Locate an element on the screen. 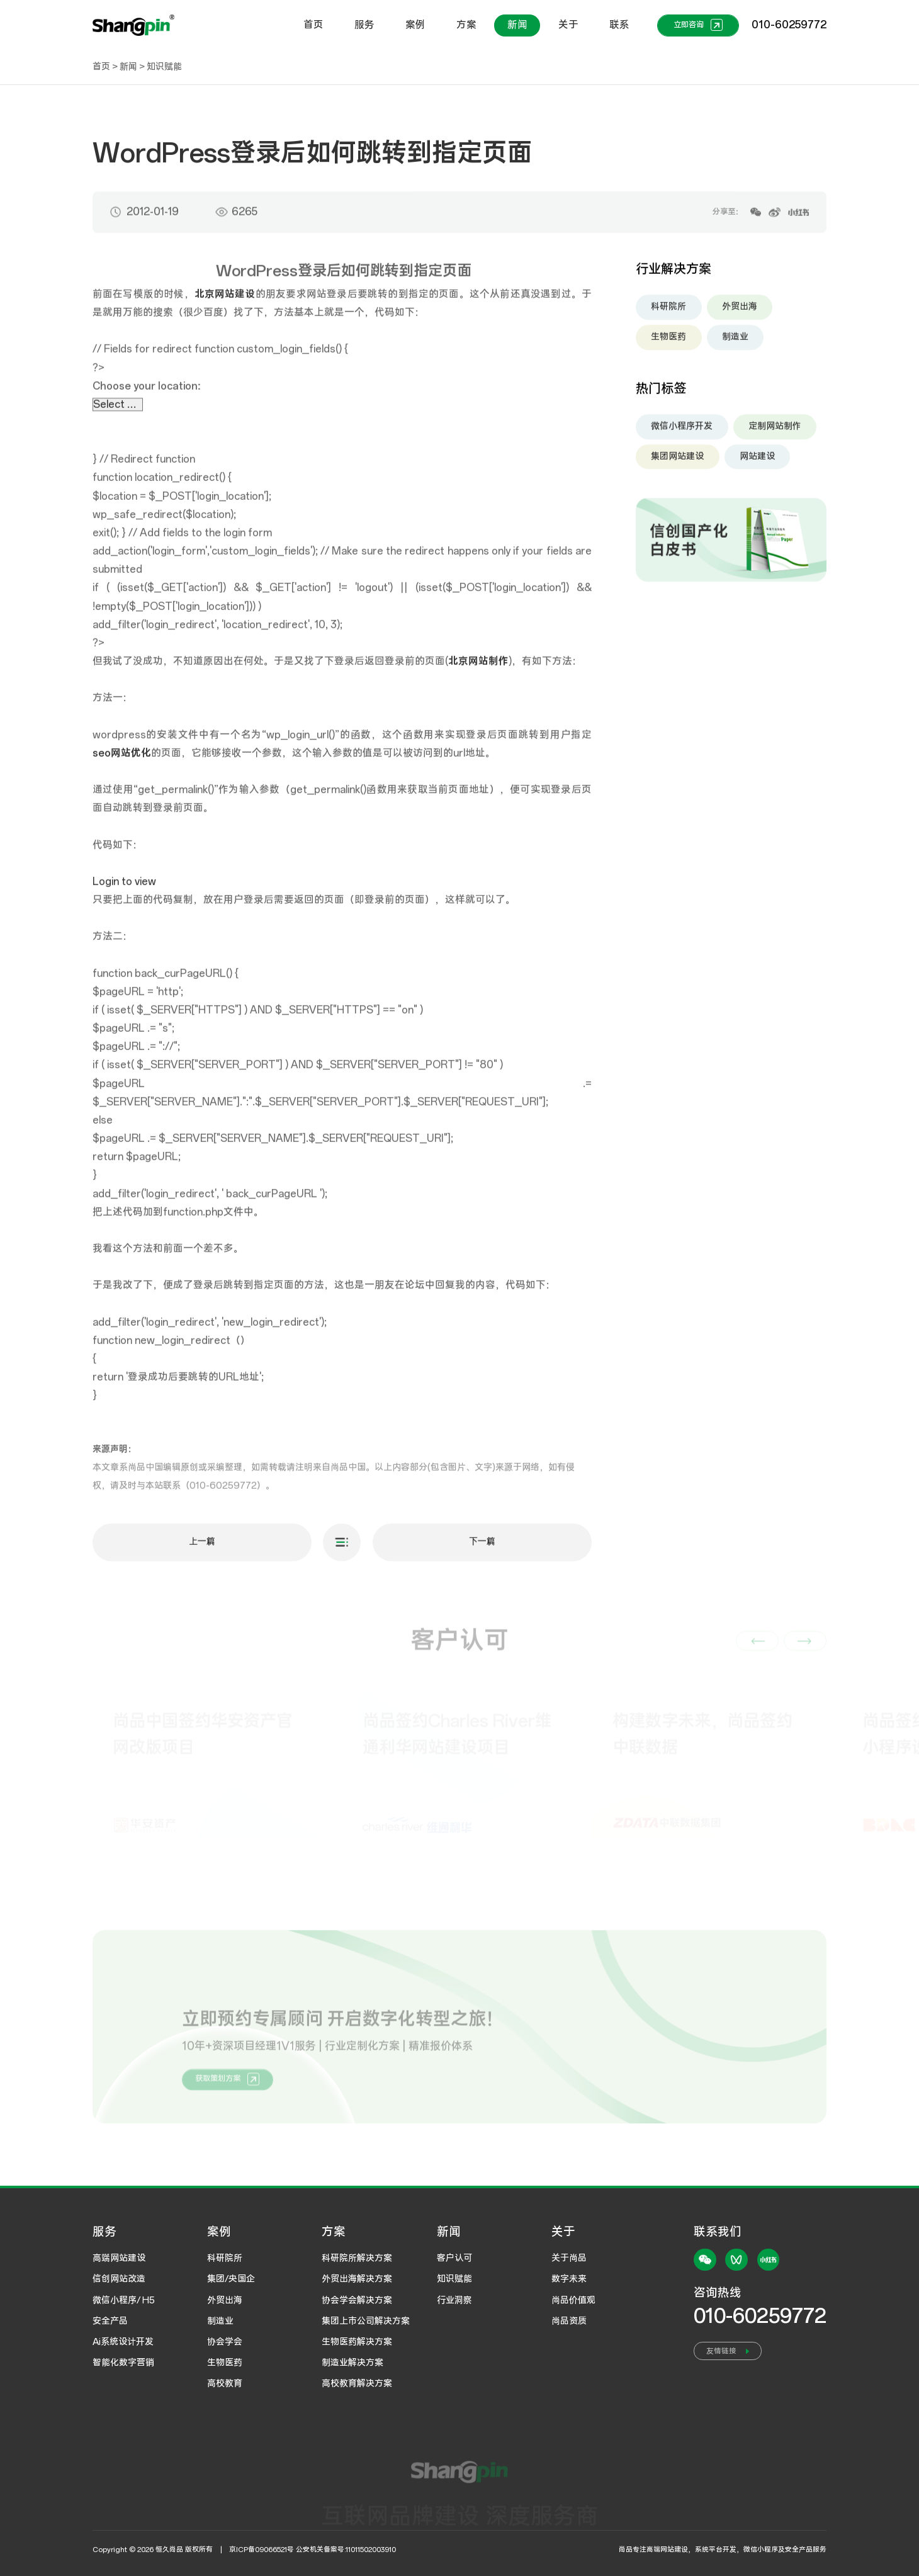 The height and width of the screenshot is (2576, 919). 科研院所解决方案 is located at coordinates (357, 2258).